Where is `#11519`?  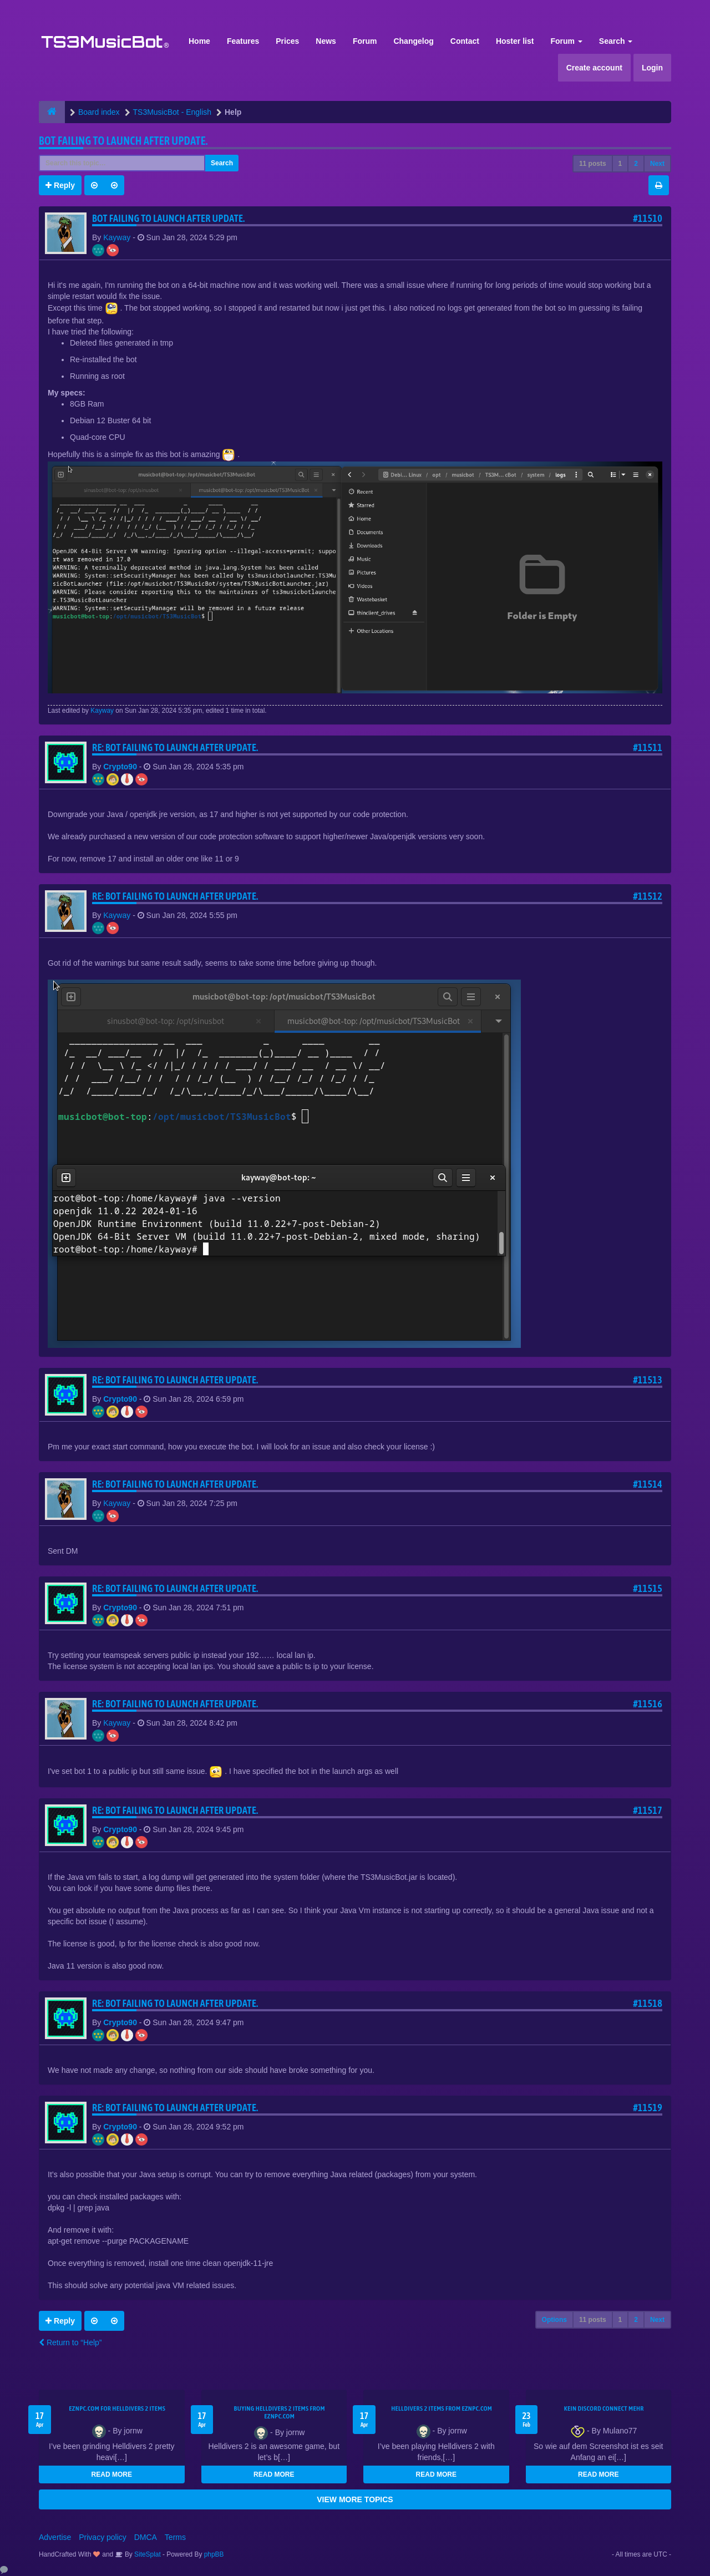 #11519 is located at coordinates (647, 2107).